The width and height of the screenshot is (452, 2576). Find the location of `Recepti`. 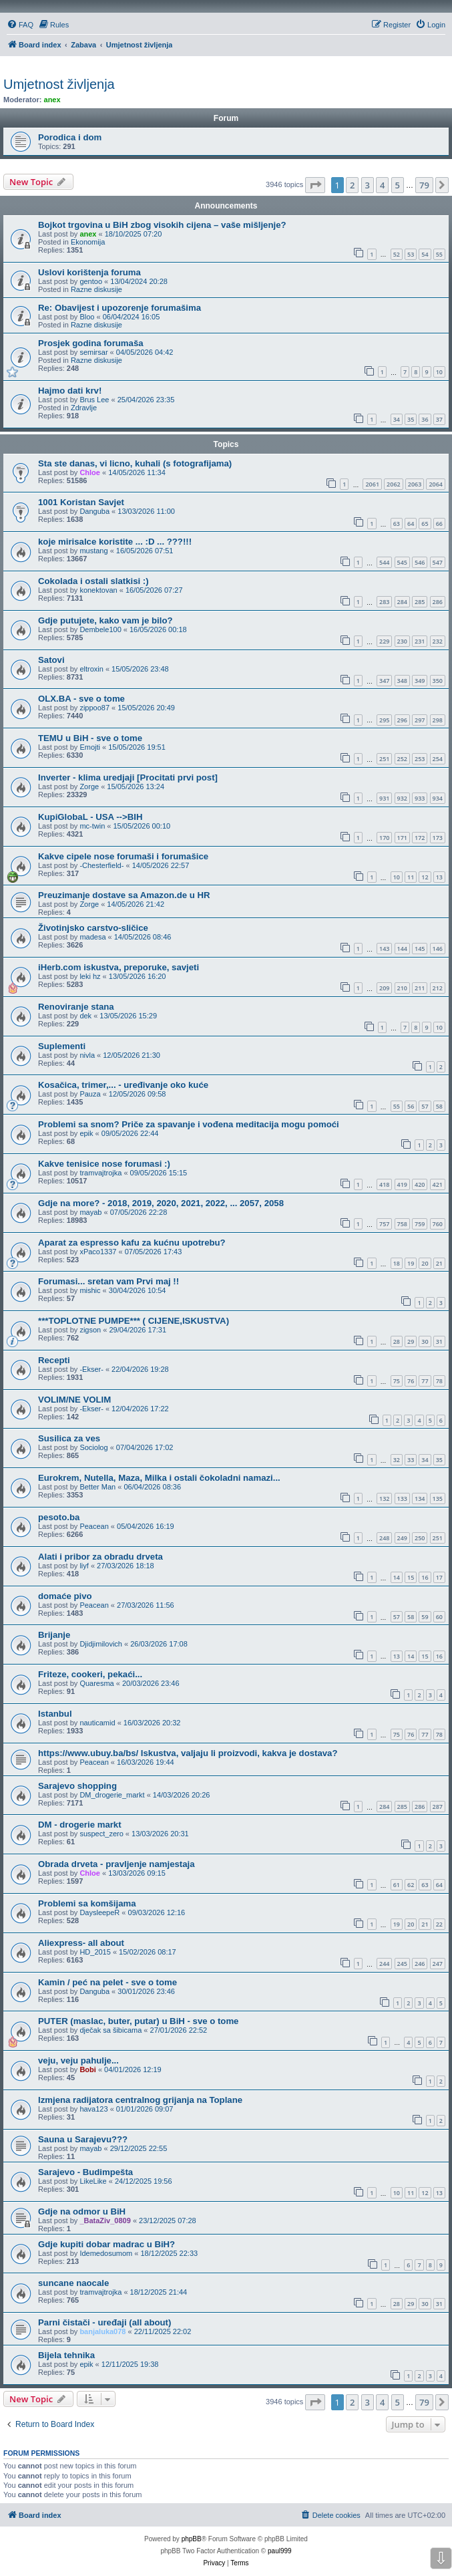

Recepti is located at coordinates (54, 1360).